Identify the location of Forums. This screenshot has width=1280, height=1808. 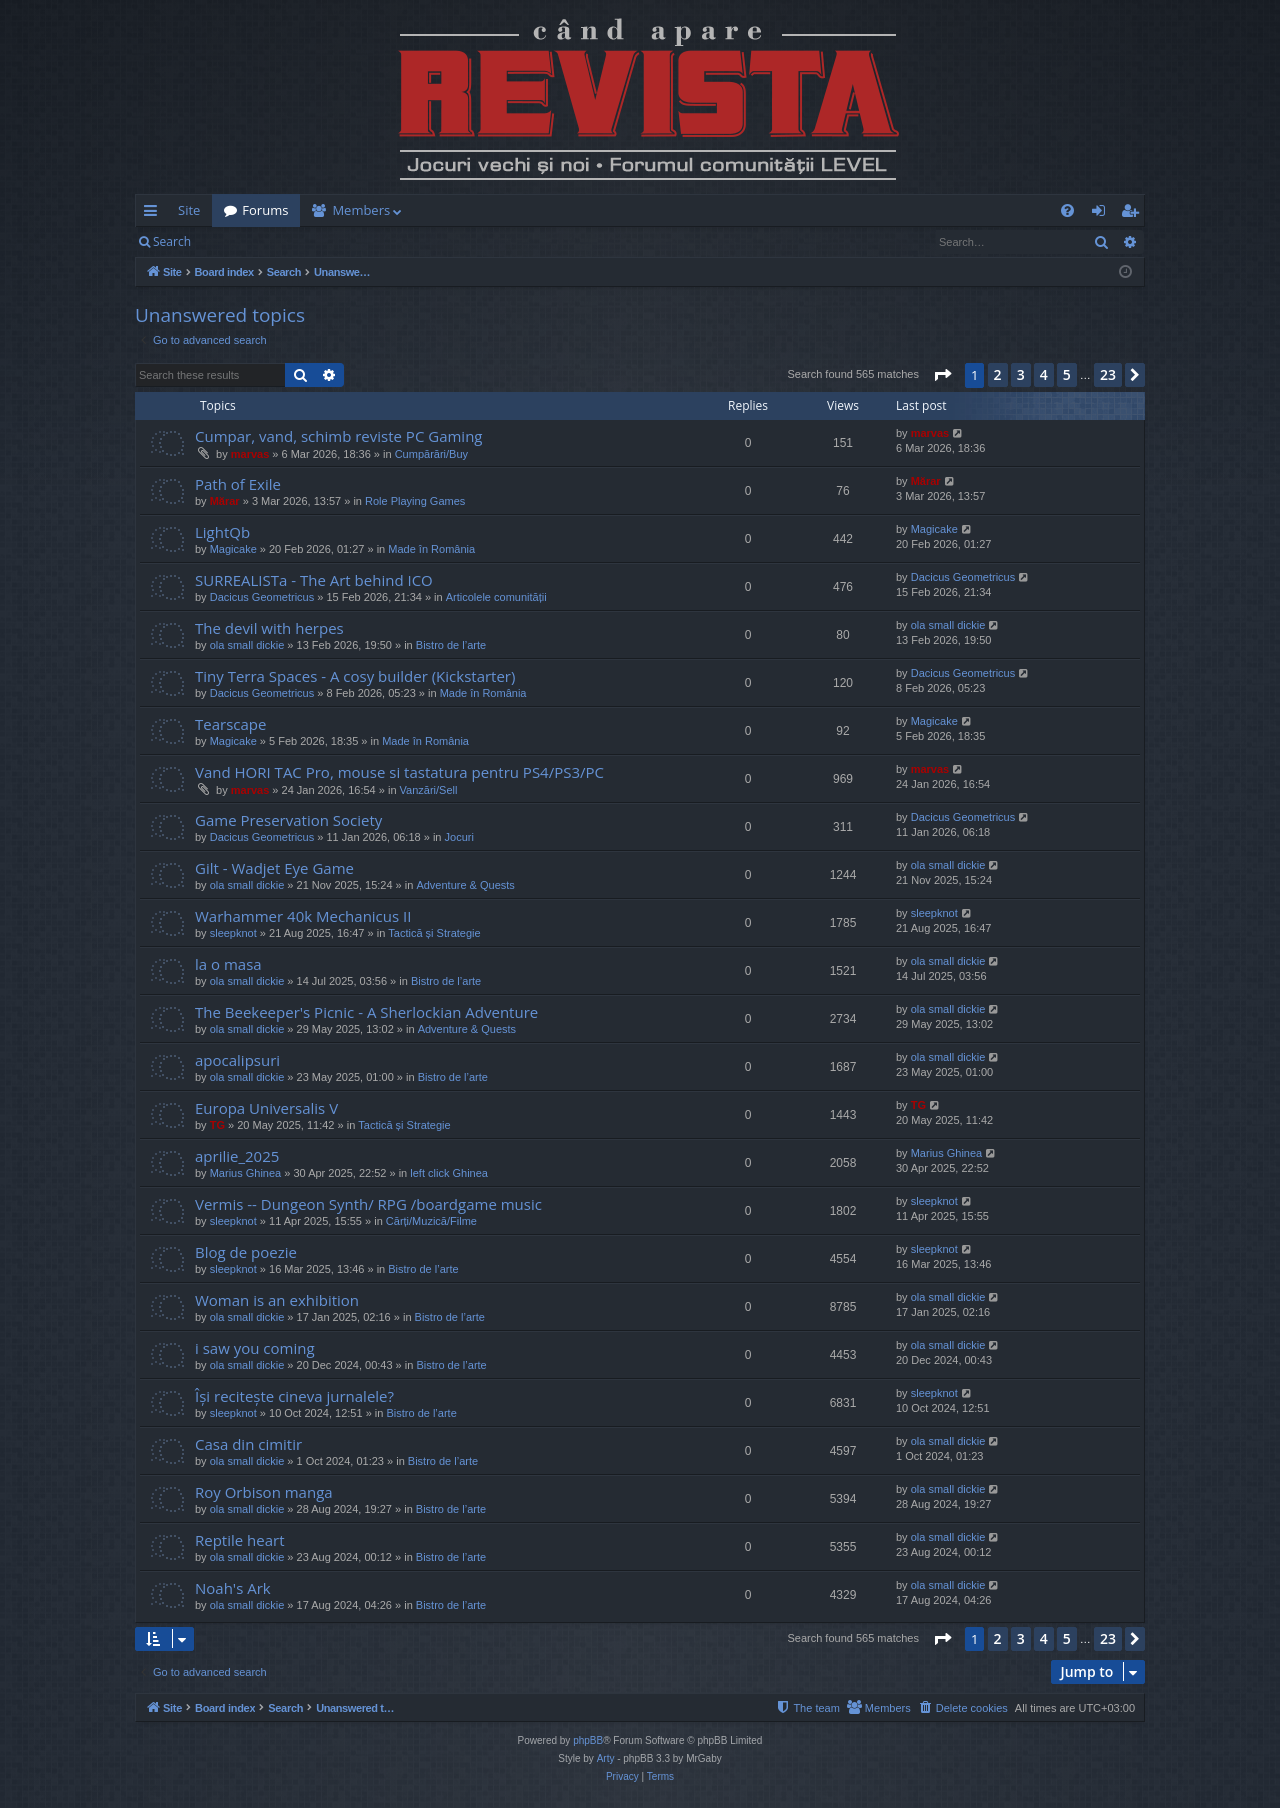
(265, 210).